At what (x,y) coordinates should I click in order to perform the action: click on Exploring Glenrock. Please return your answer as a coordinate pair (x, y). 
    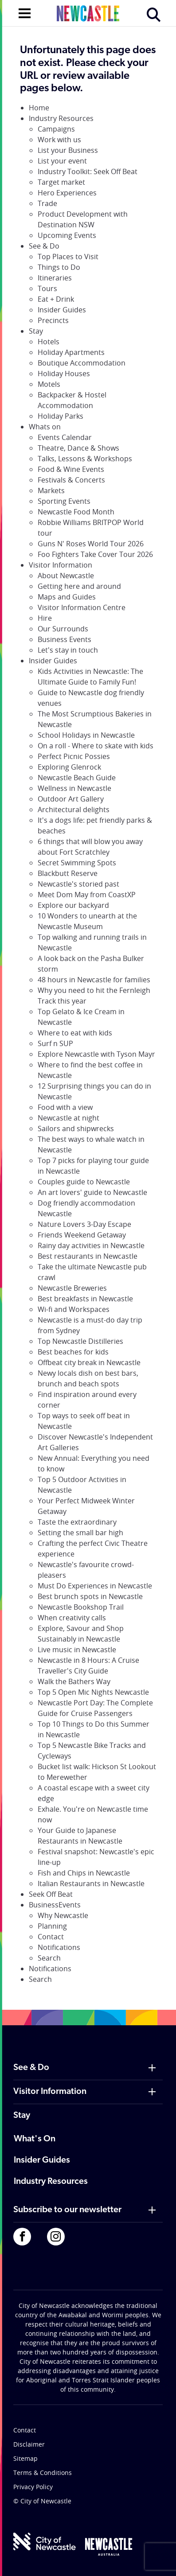
    Looking at the image, I should click on (69, 767).